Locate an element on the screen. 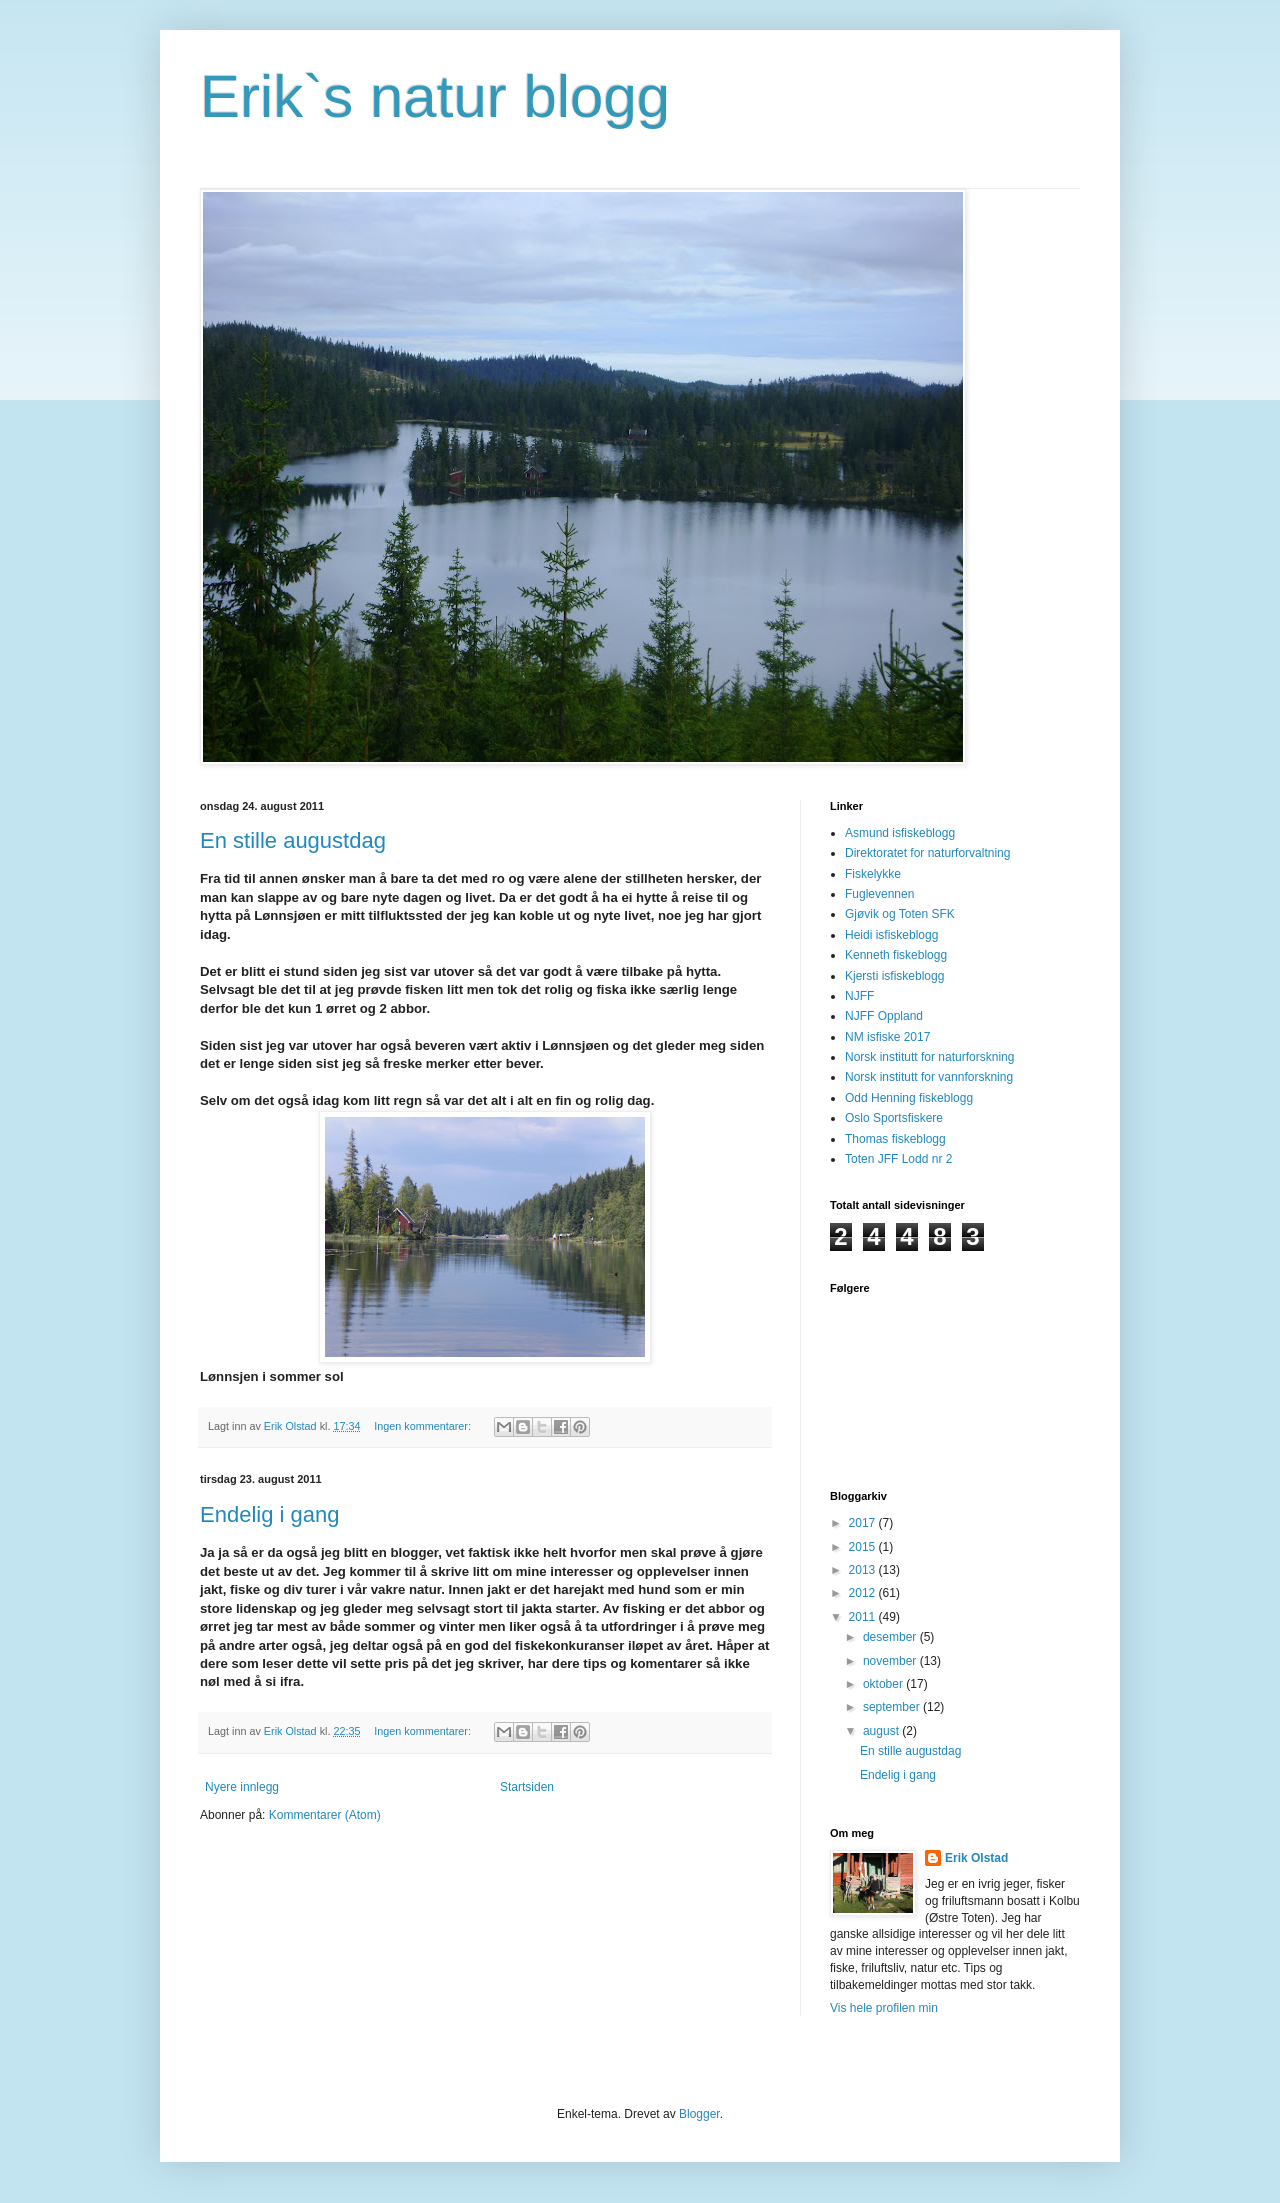  Endelig i gang is located at coordinates (269, 1514).